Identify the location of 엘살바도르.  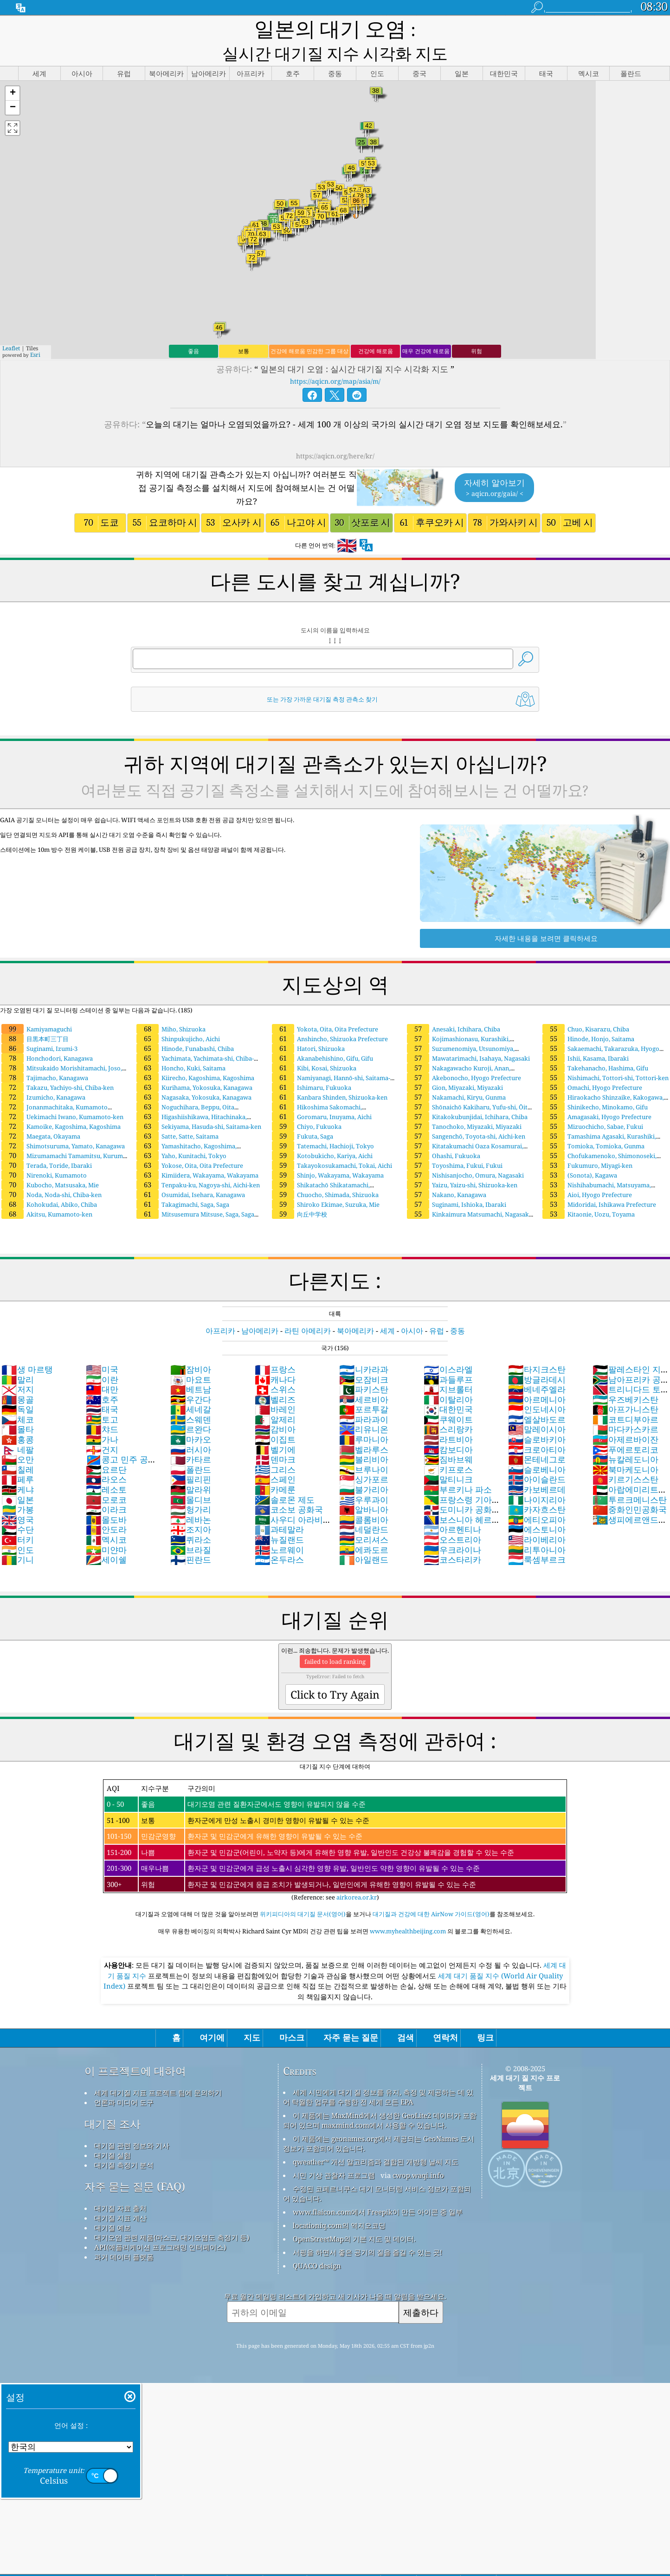
(537, 1397).